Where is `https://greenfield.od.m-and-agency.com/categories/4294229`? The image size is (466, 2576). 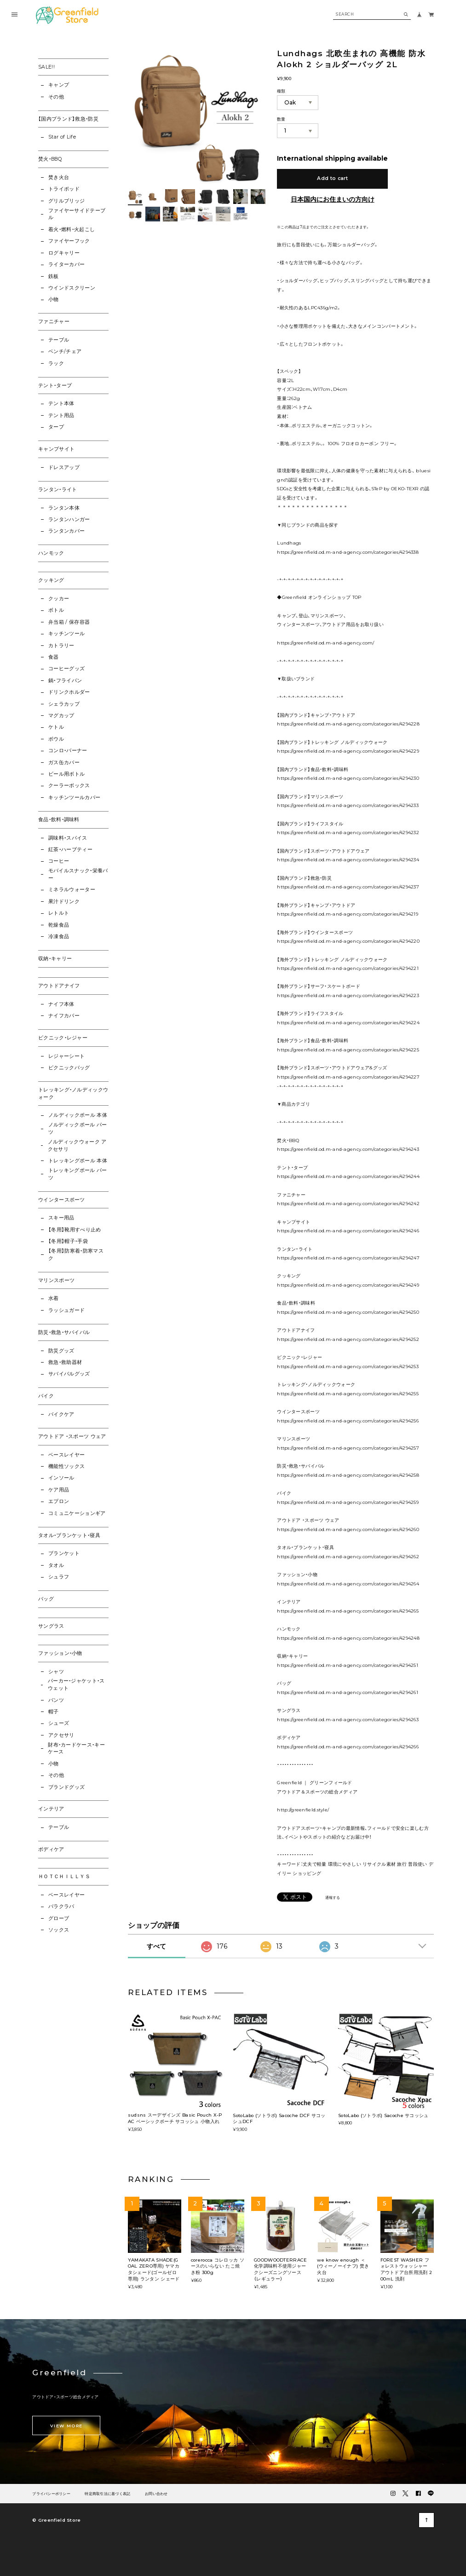 https://greenfield.od.m-and-agency.com/categories/4294229 is located at coordinates (348, 751).